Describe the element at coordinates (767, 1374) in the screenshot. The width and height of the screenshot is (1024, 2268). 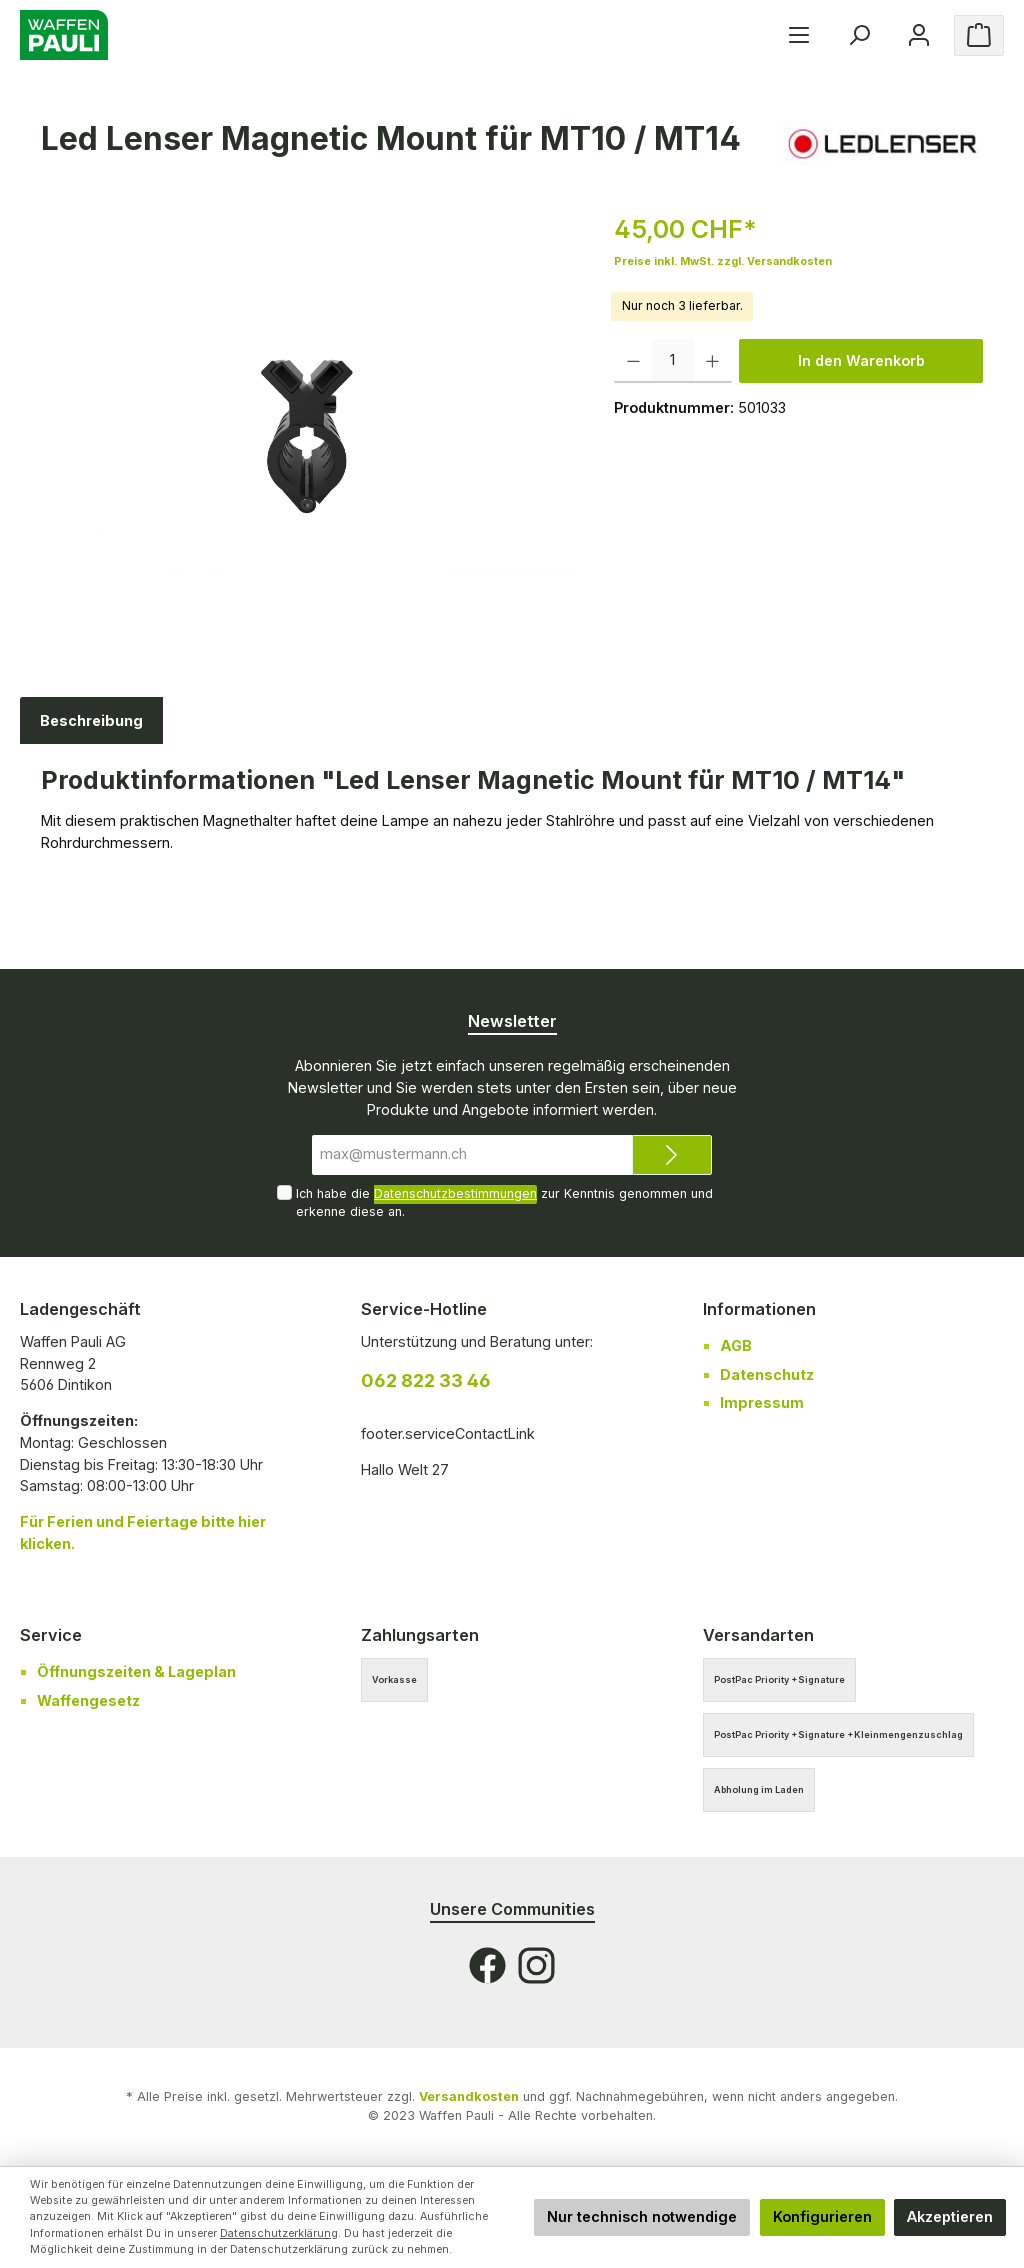
I see `Datenschutz` at that location.